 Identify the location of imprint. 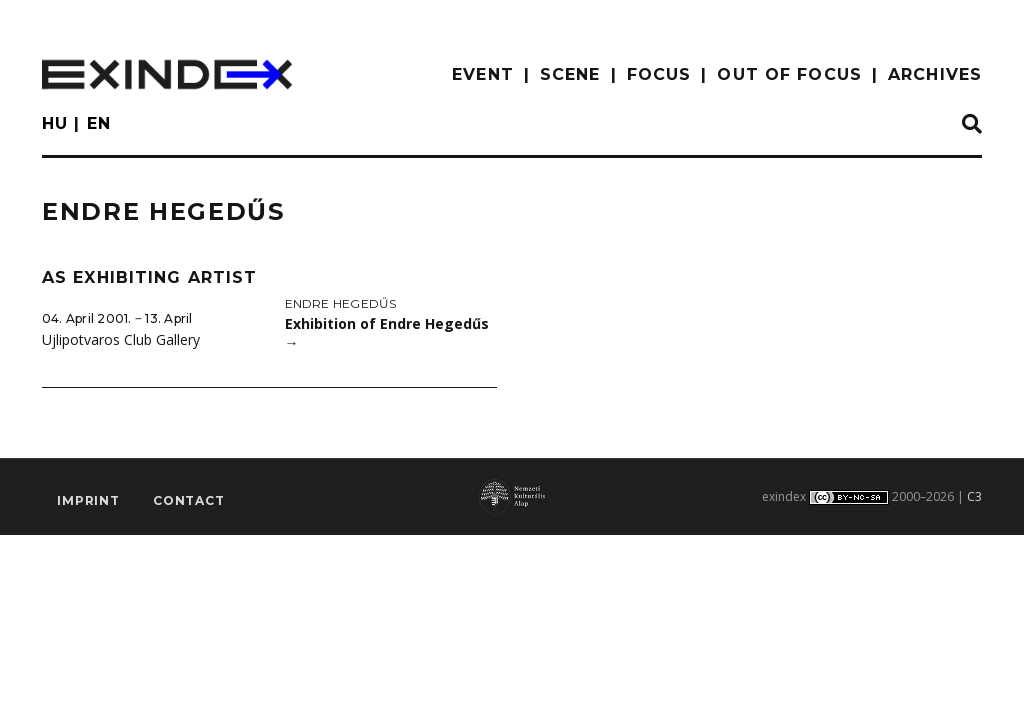
(88, 500).